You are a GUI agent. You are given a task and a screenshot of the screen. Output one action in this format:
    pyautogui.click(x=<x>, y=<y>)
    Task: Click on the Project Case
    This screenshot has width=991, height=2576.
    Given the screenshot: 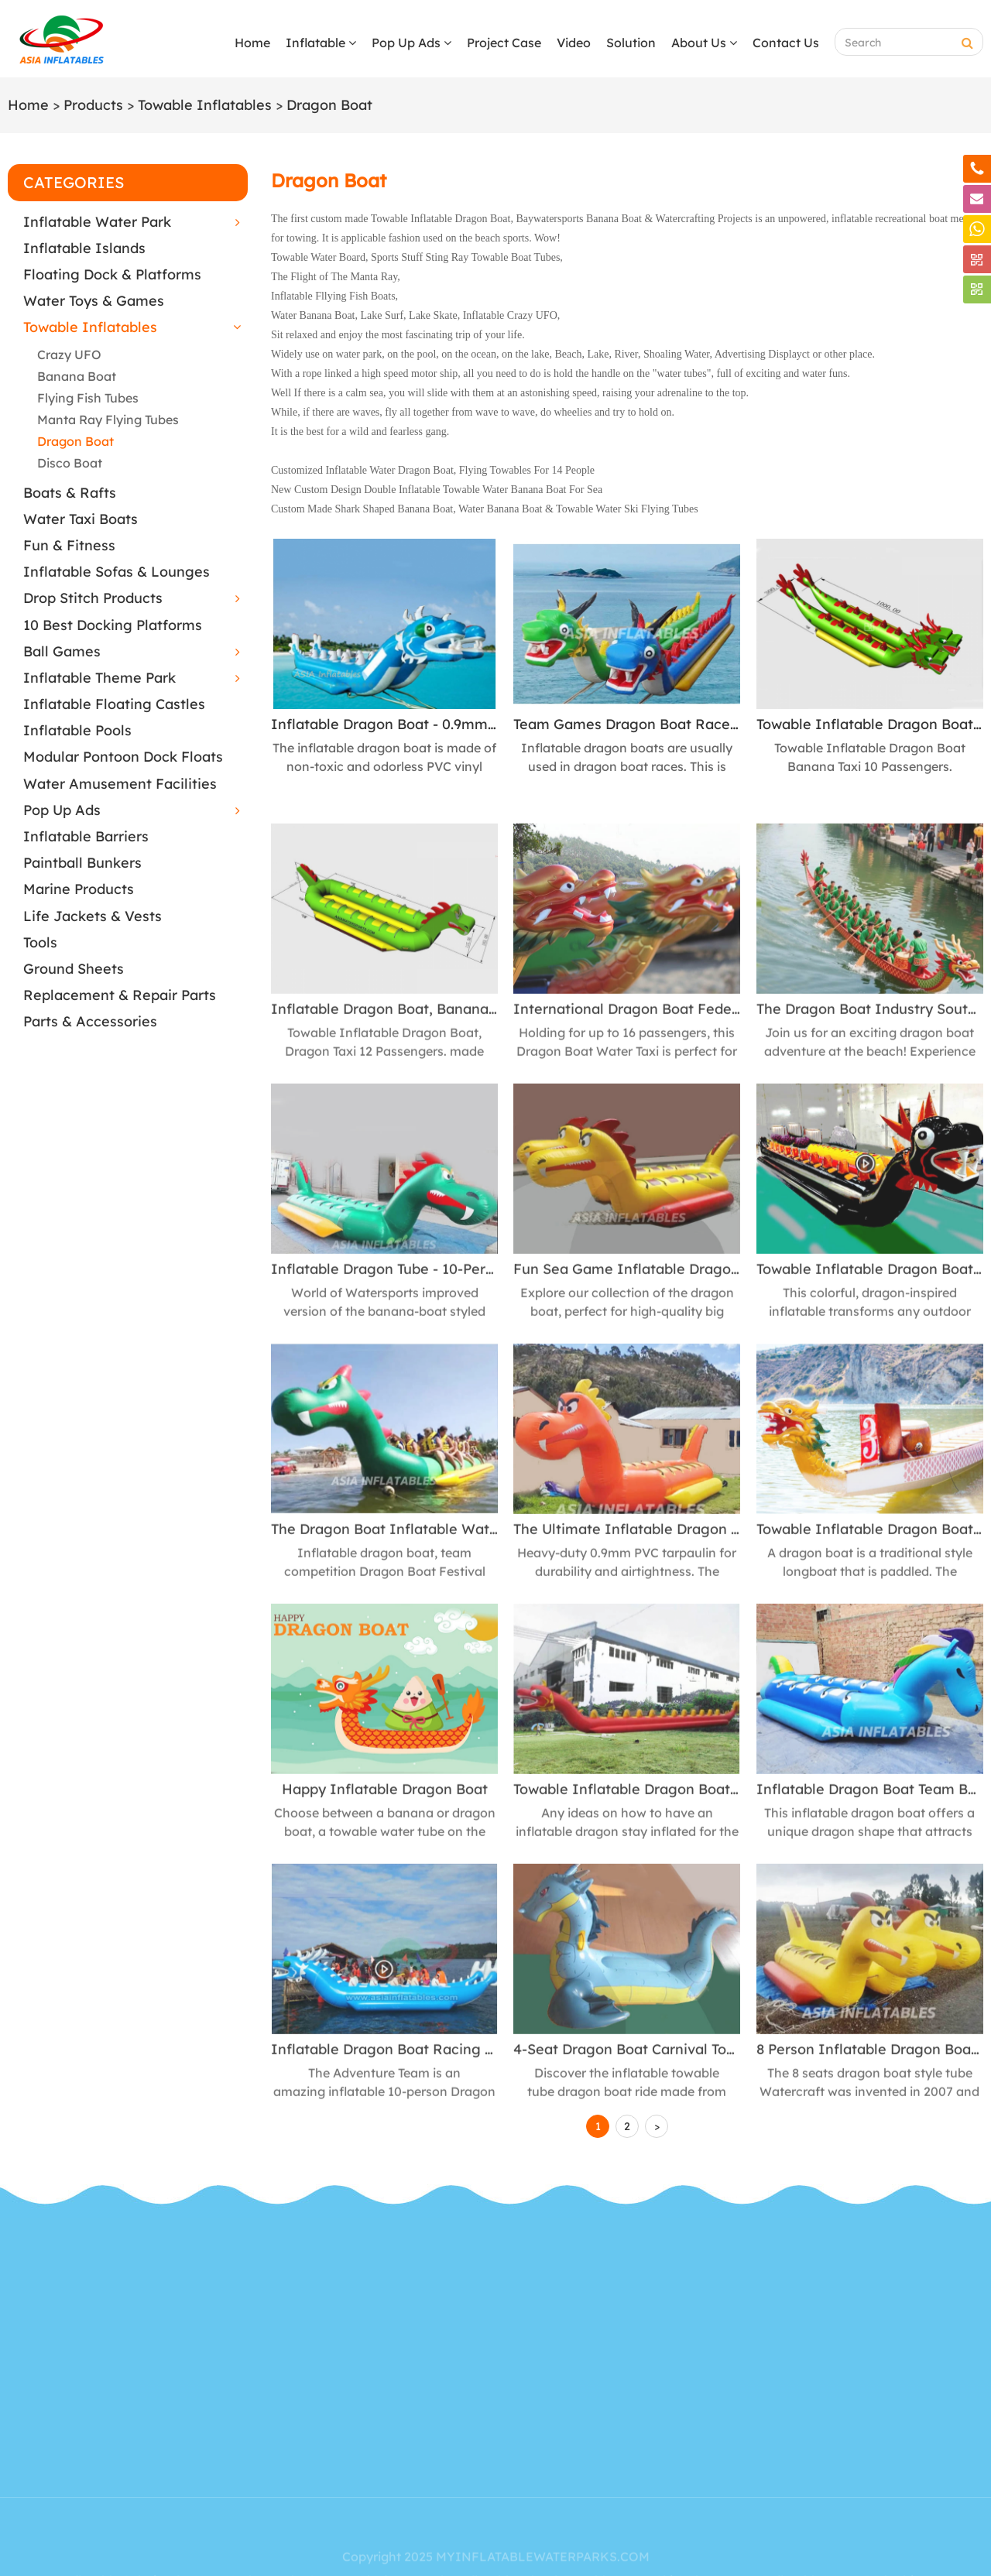 What is the action you would take?
    pyautogui.click(x=504, y=42)
    